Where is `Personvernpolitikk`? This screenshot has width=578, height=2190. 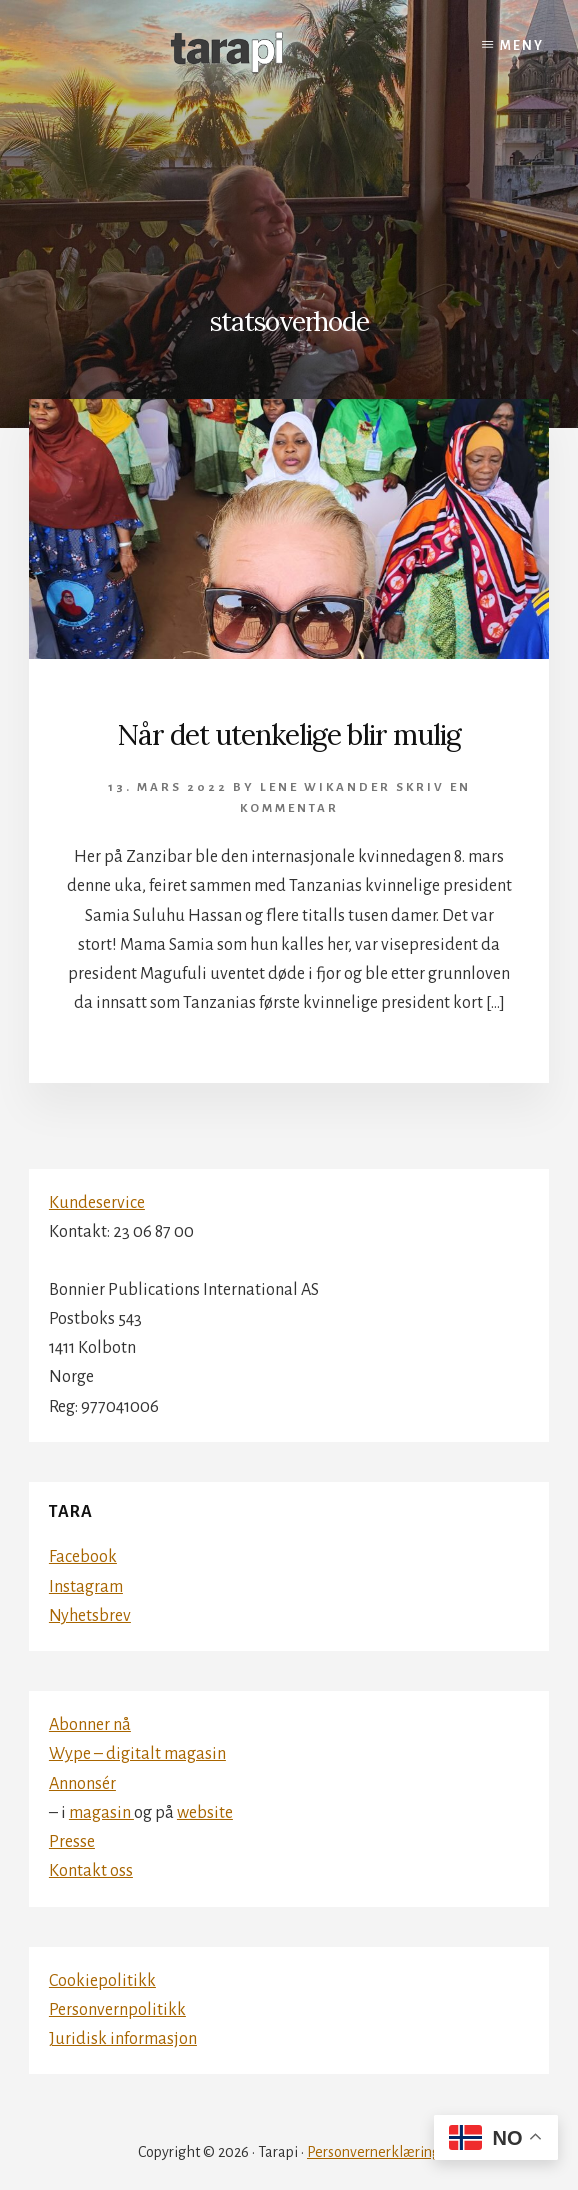
Personvernpolitikk is located at coordinates (117, 2010).